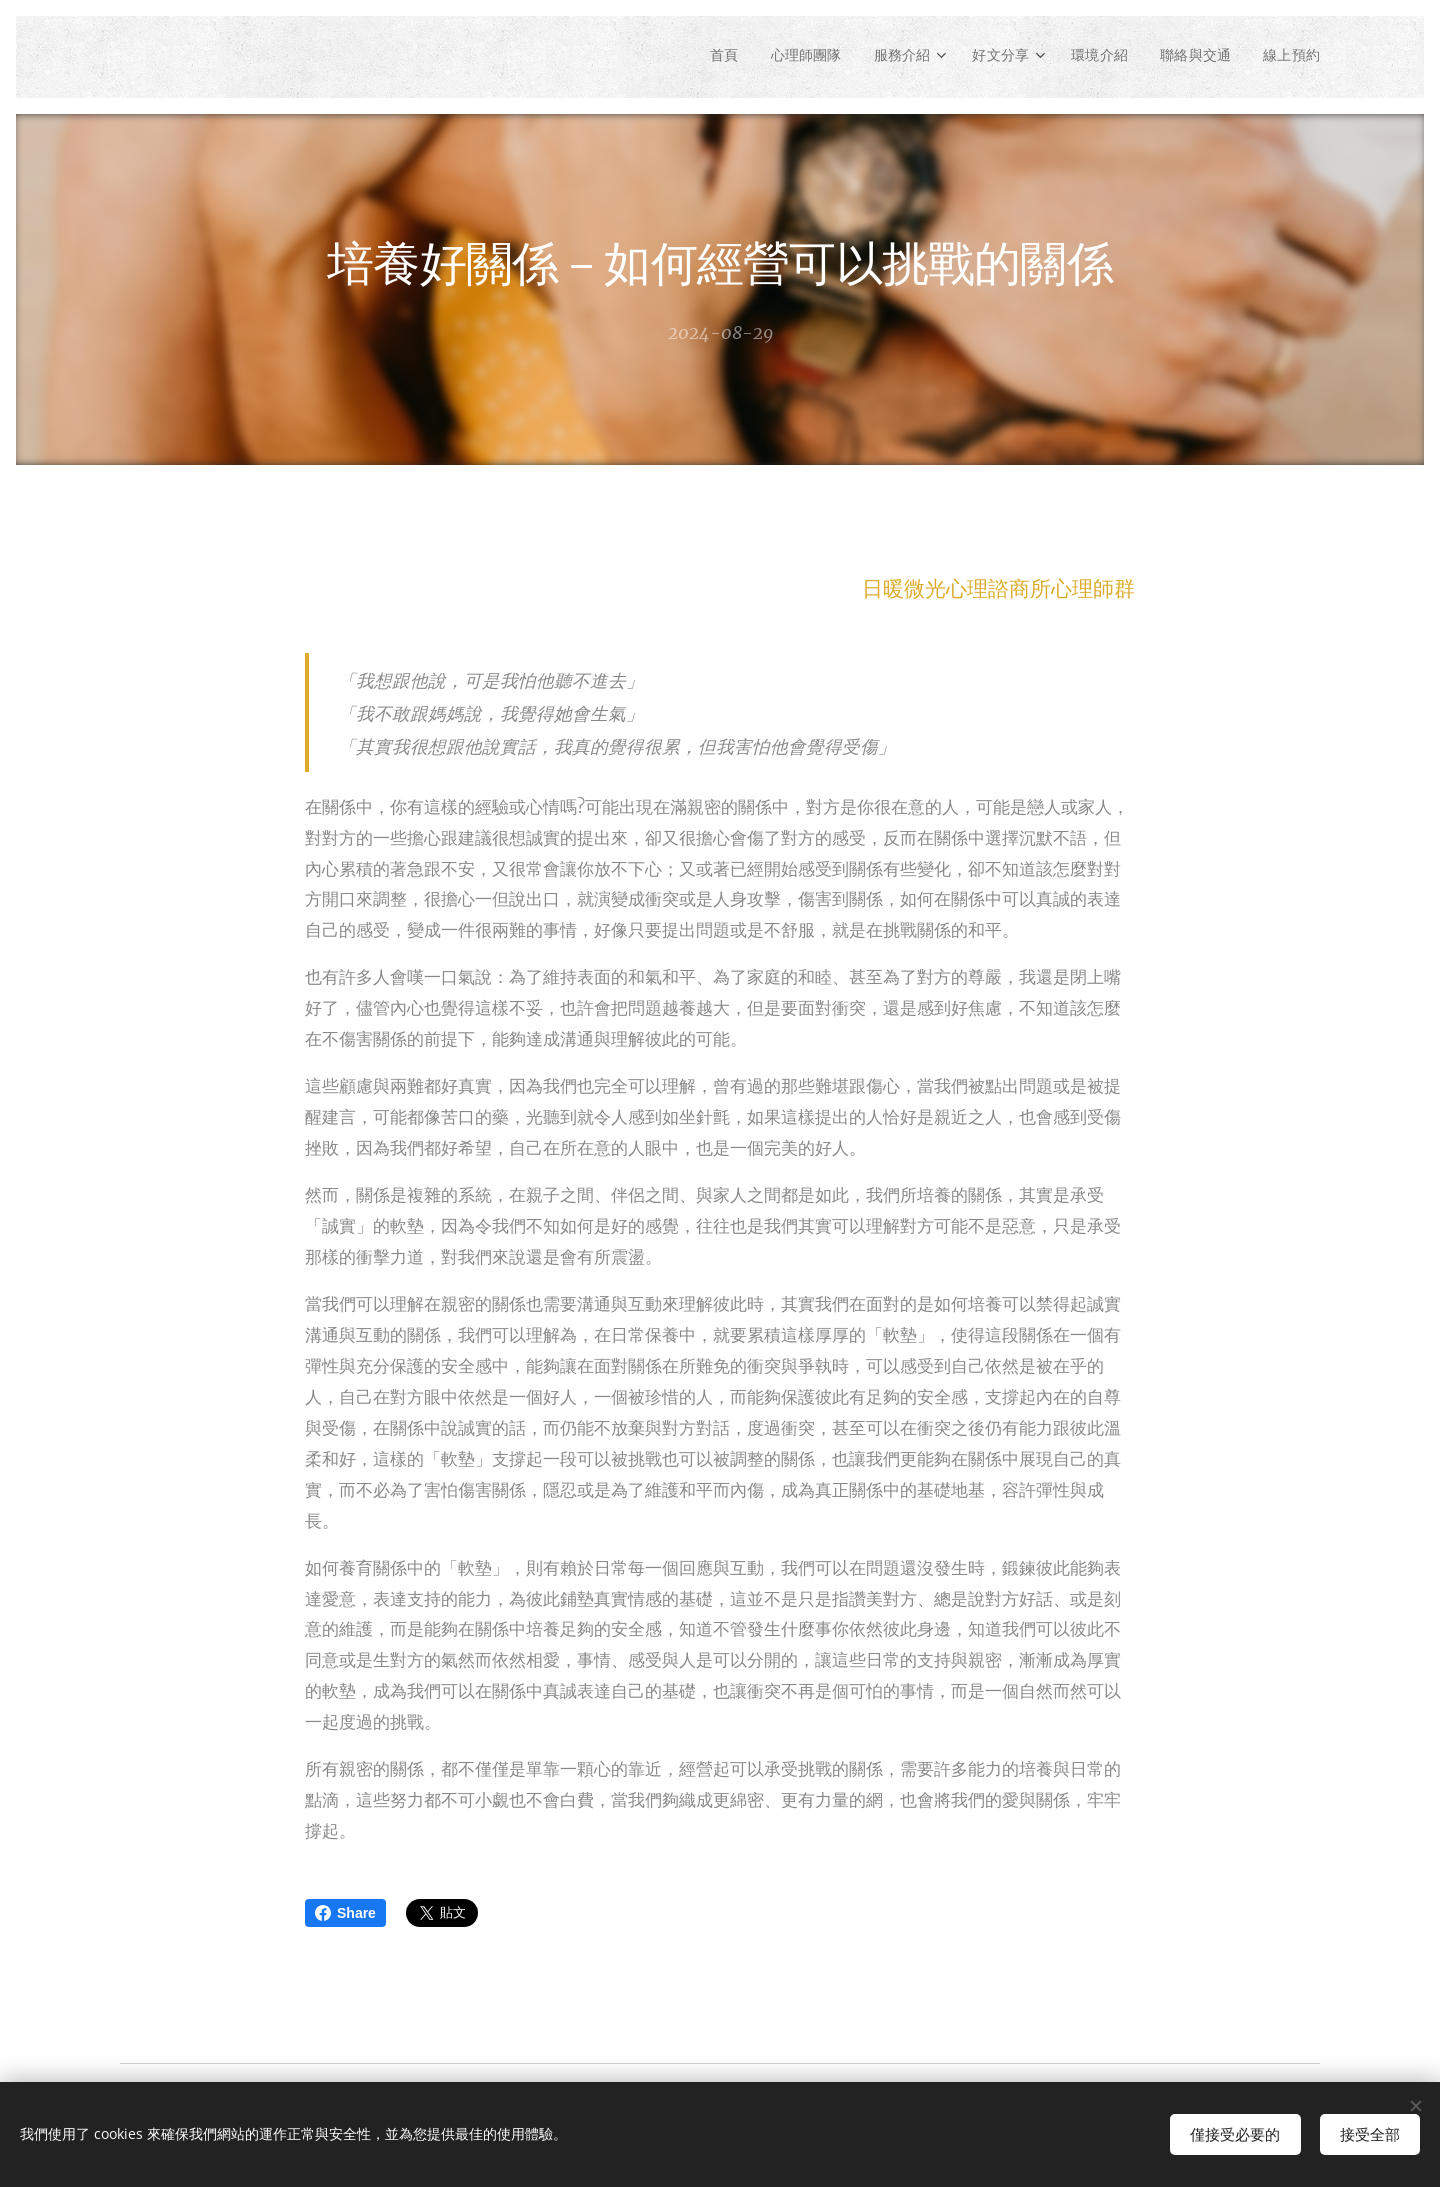 The height and width of the screenshot is (2187, 1440). What do you see at coordinates (692, 57) in the screenshot?
I see `[menuitem]` at bounding box center [692, 57].